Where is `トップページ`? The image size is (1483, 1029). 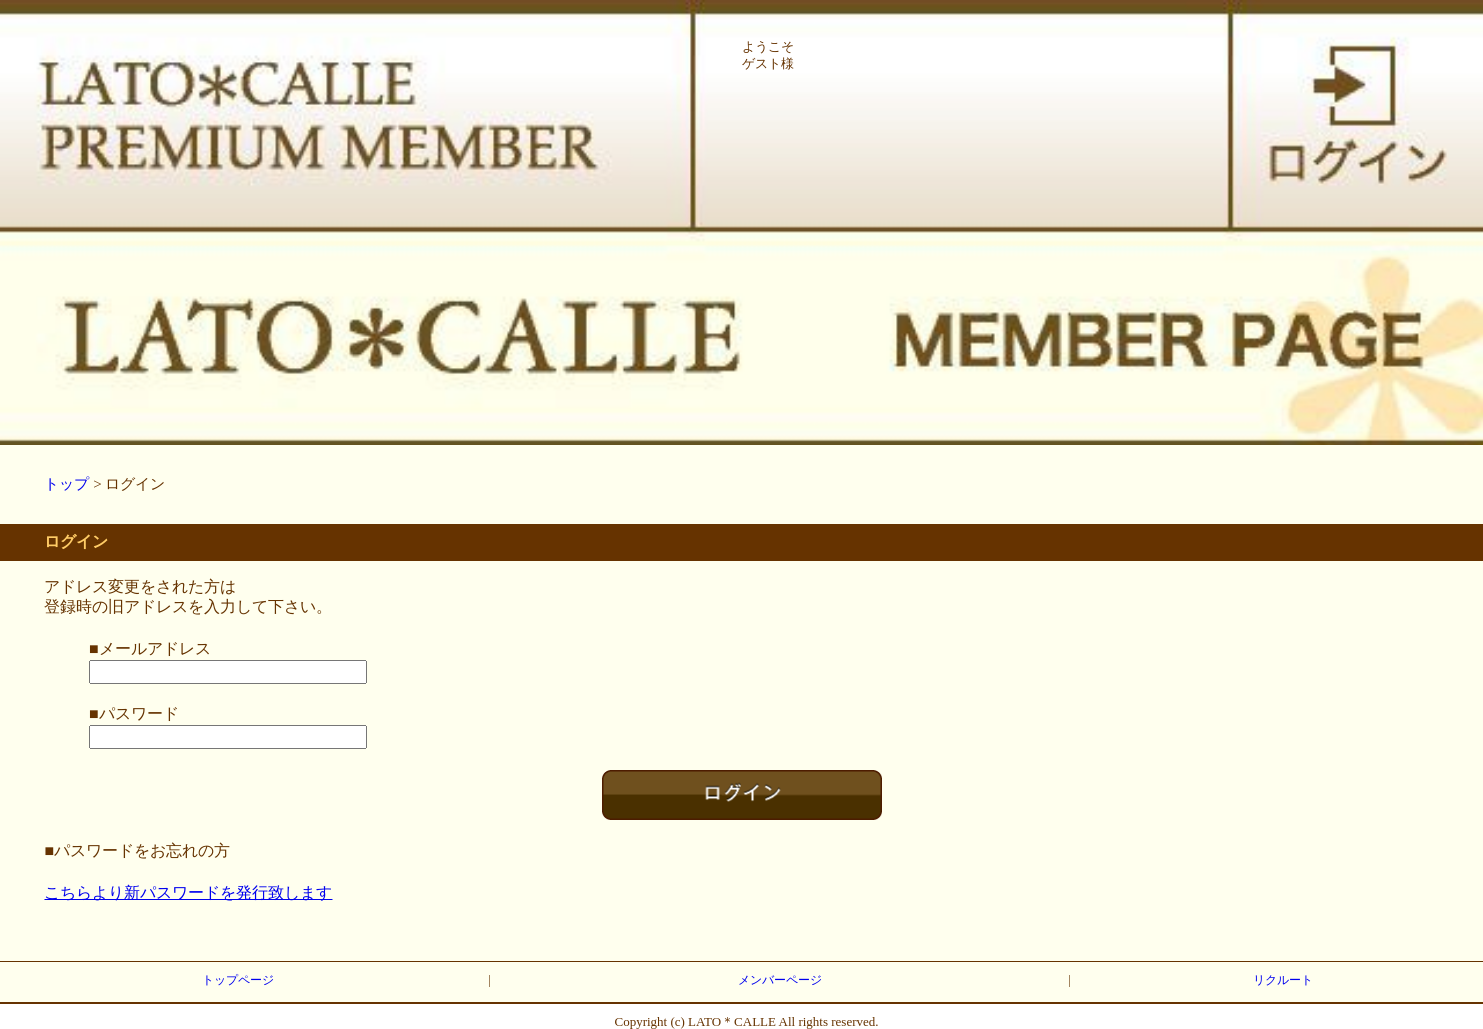 トップページ is located at coordinates (238, 980).